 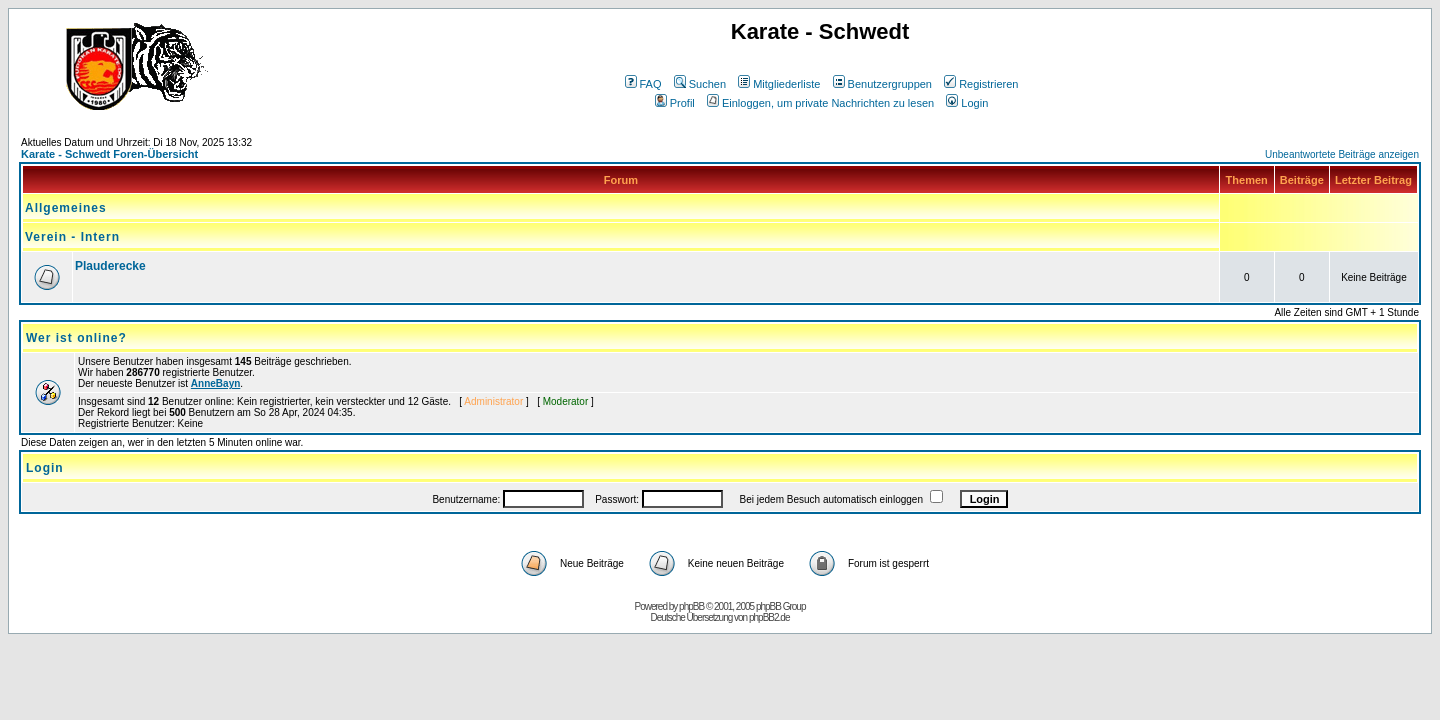 What do you see at coordinates (109, 154) in the screenshot?
I see `Karate - Schwedt Foren-Übersicht` at bounding box center [109, 154].